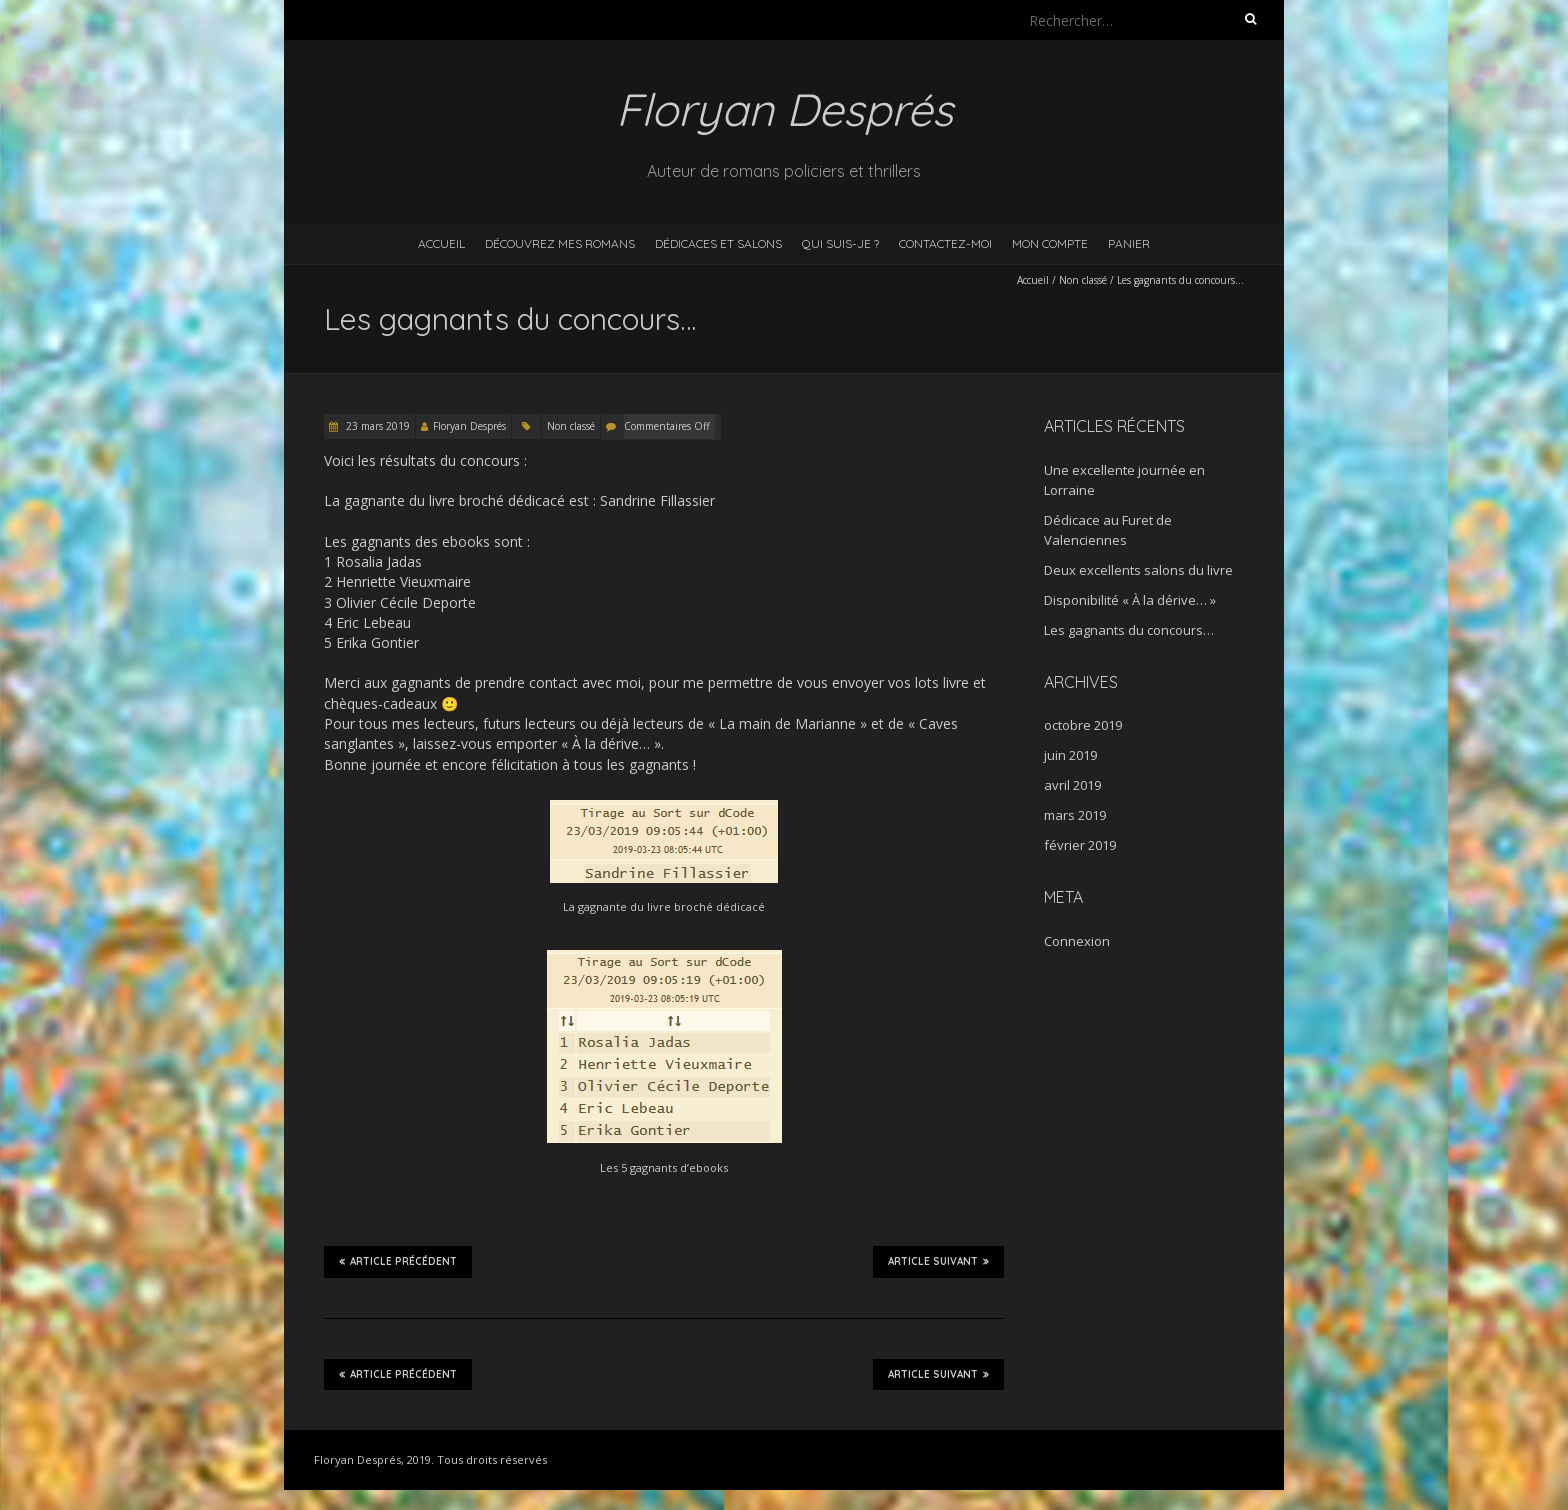 The width and height of the screenshot is (1568, 1510). Describe the element at coordinates (840, 243) in the screenshot. I see `Qui suis-je ?` at that location.